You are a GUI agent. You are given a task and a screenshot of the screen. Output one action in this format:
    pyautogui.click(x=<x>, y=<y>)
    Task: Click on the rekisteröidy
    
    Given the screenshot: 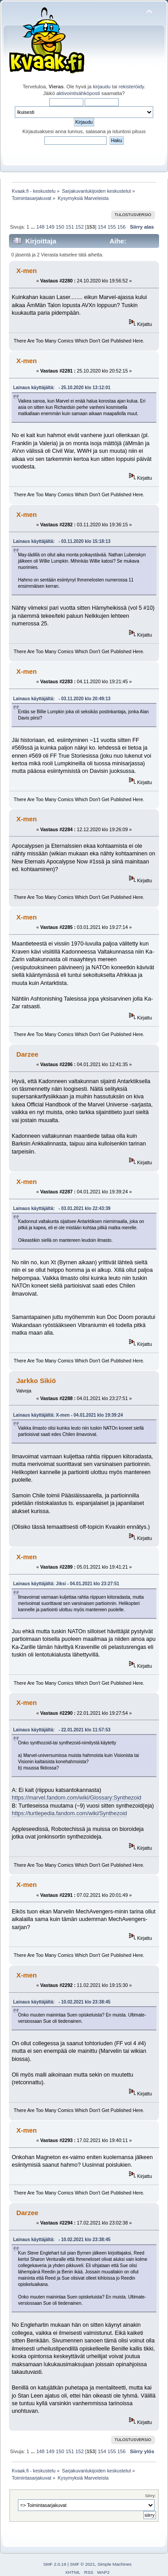 What is the action you would take?
    pyautogui.click(x=131, y=86)
    